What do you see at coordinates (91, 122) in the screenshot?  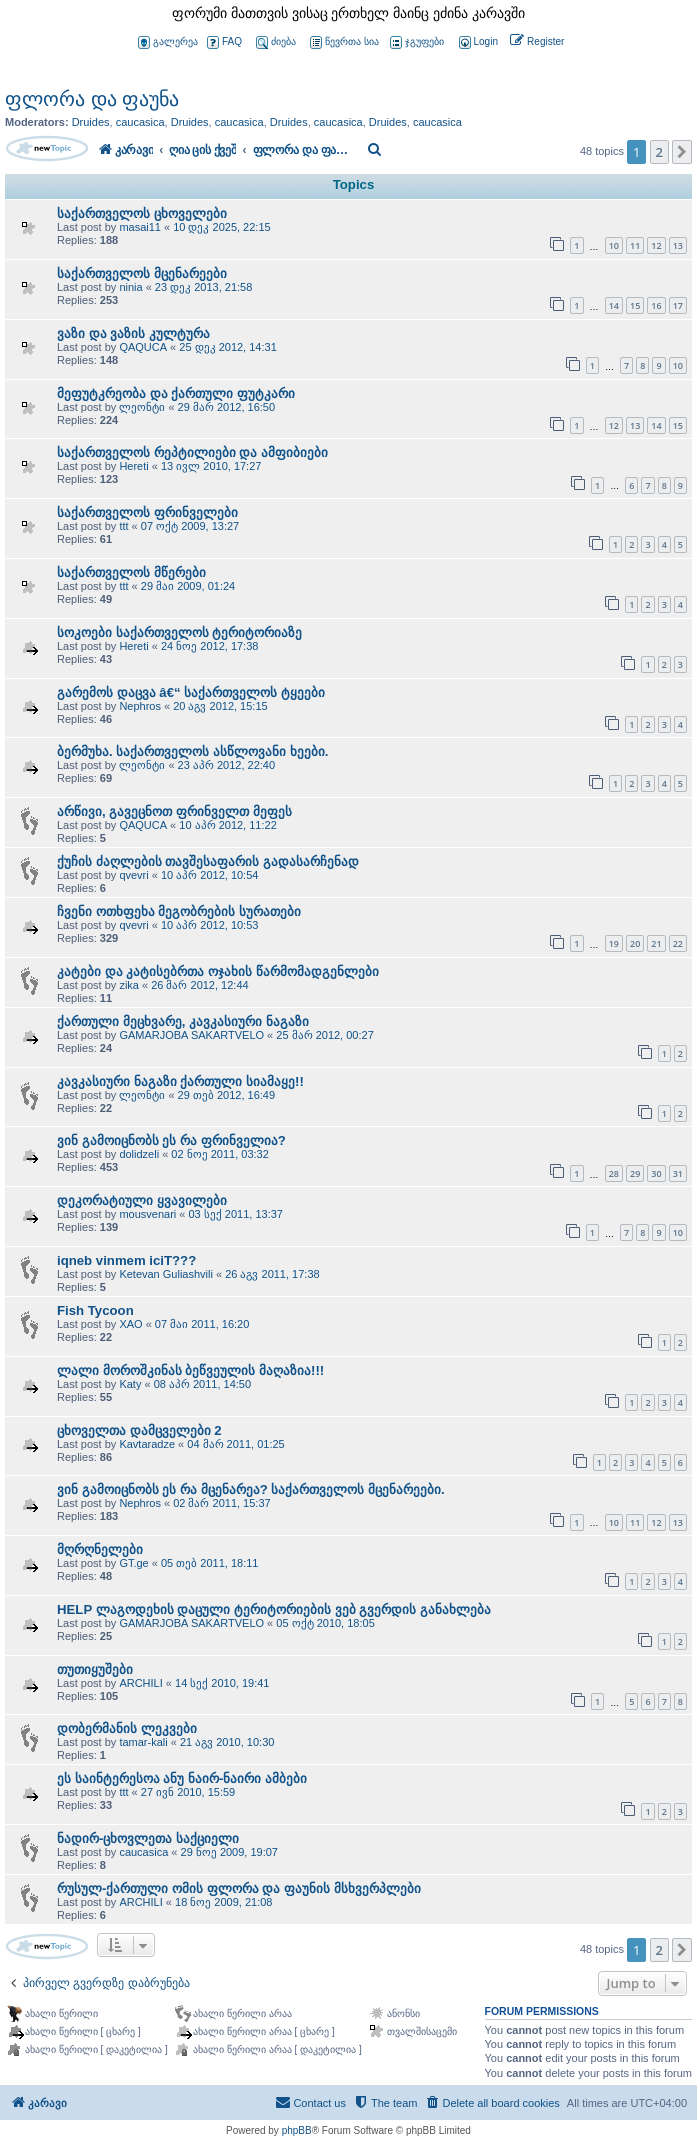 I see `Druides` at bounding box center [91, 122].